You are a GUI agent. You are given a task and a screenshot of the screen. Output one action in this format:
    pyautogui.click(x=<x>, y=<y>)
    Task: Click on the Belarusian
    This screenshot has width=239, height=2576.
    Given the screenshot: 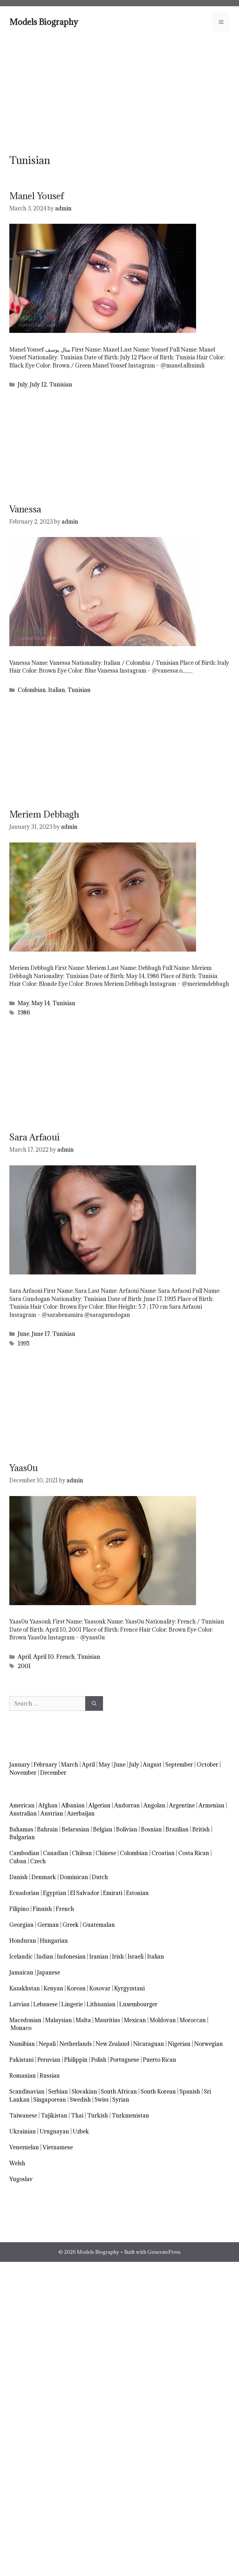 What is the action you would take?
    pyautogui.click(x=75, y=1829)
    